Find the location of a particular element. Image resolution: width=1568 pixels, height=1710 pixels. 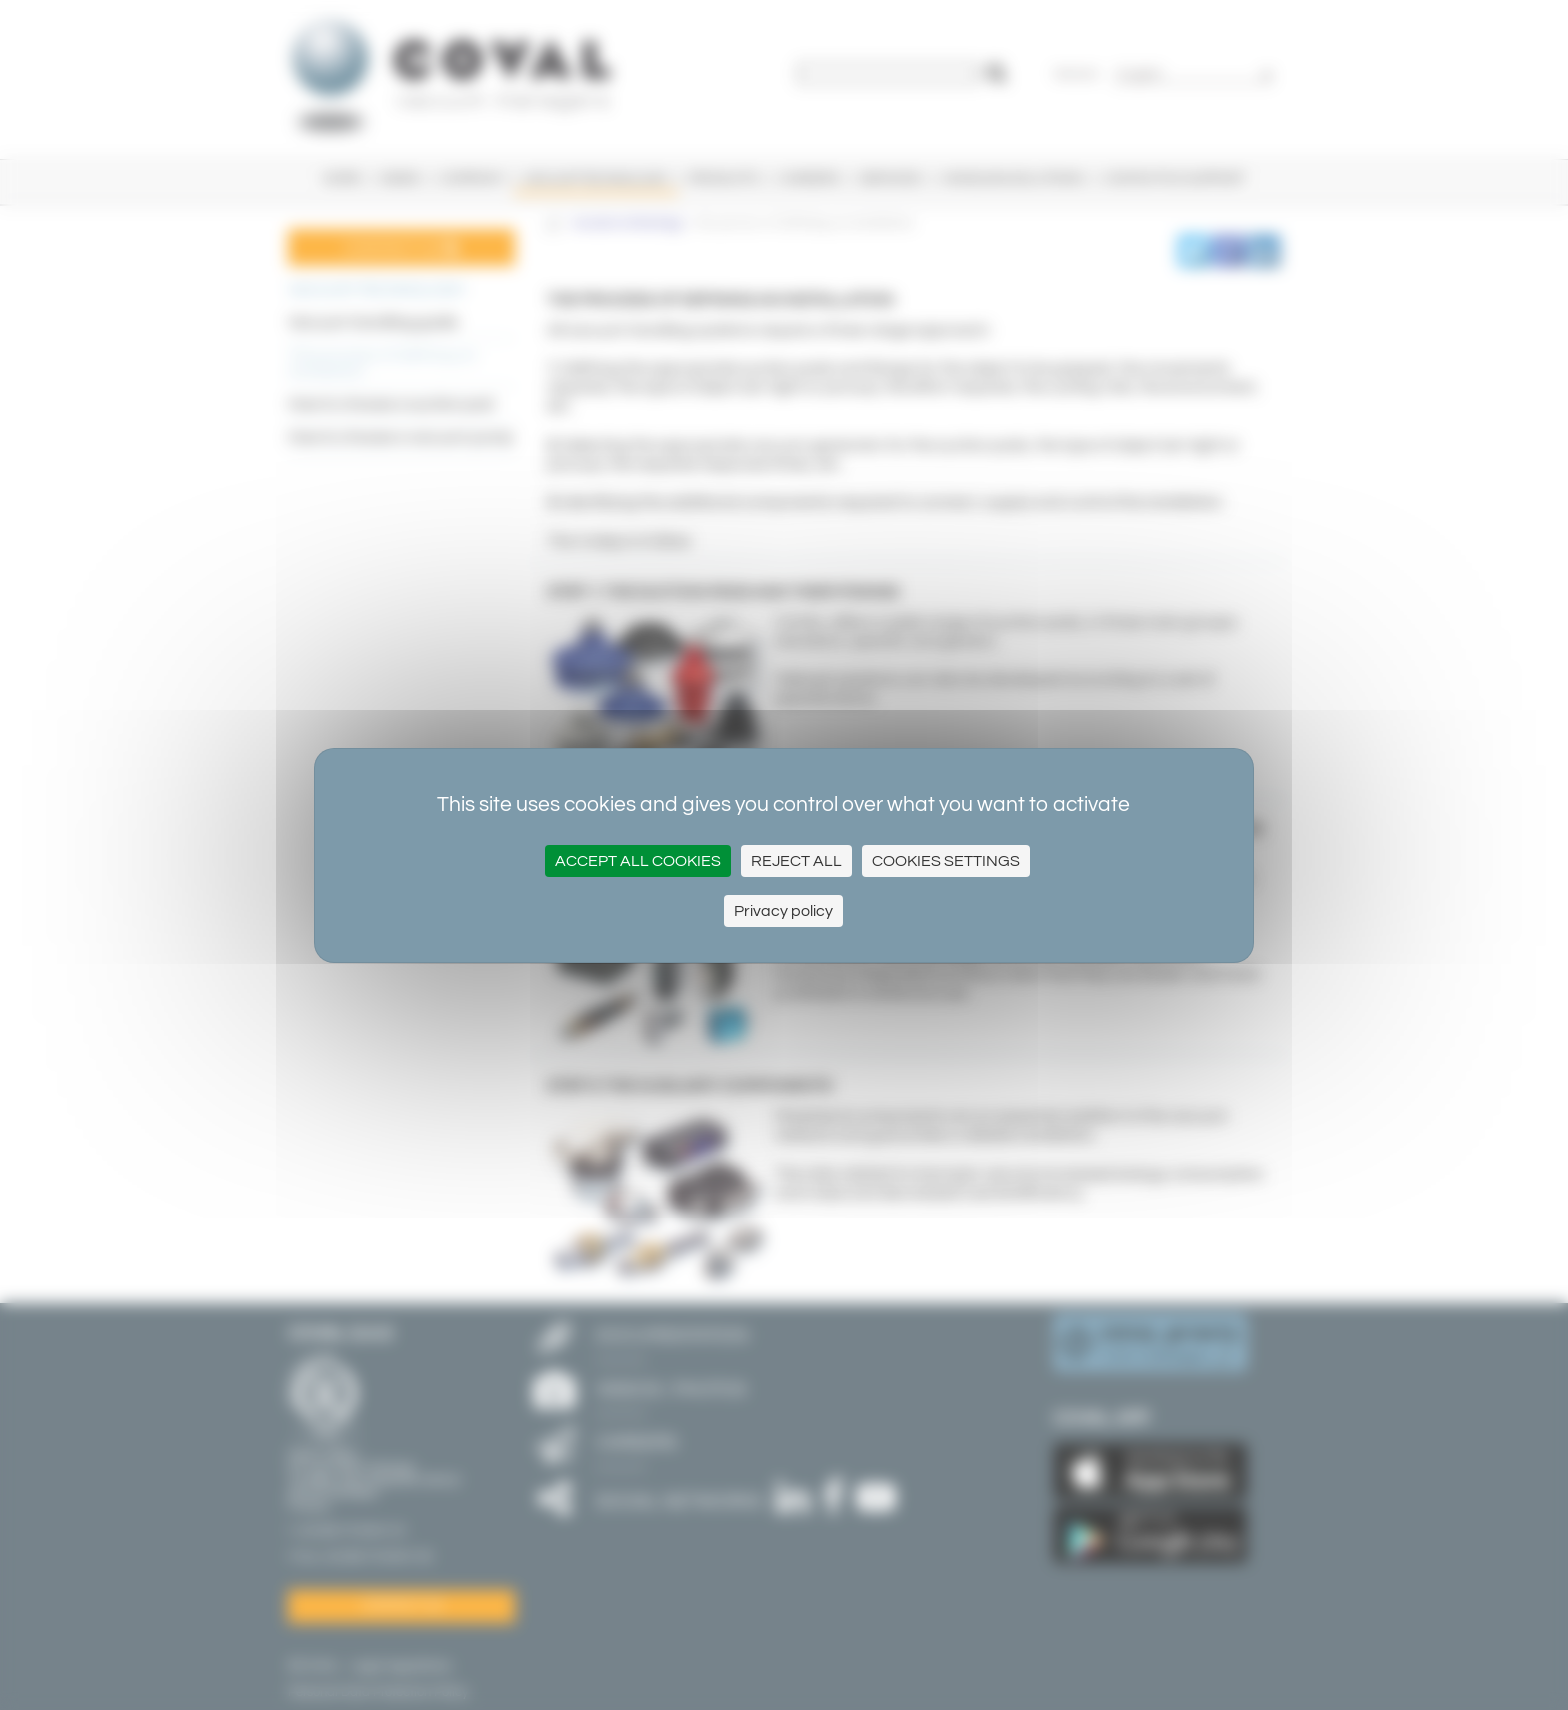

Privacy policy [link] is located at coordinates (783, 911).